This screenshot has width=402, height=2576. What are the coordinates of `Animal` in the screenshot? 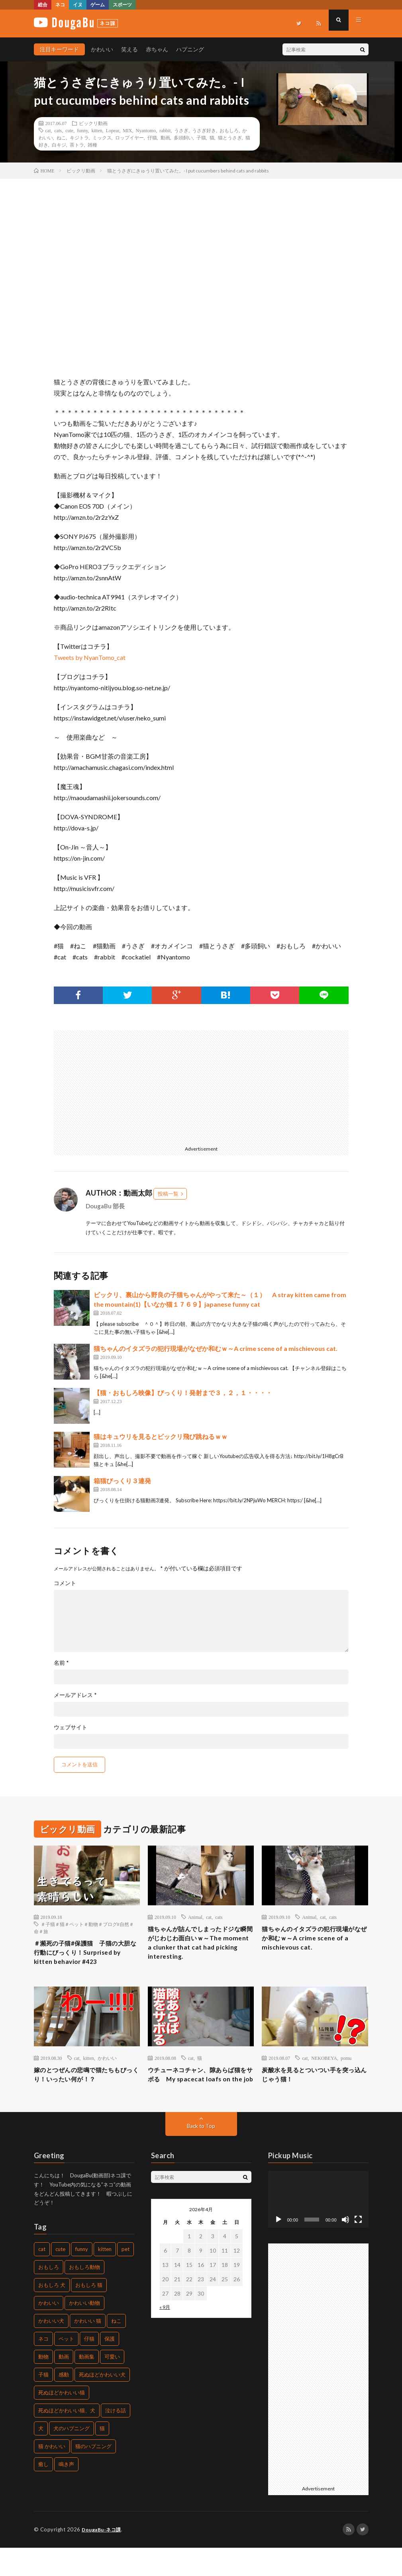 It's located at (195, 1916).